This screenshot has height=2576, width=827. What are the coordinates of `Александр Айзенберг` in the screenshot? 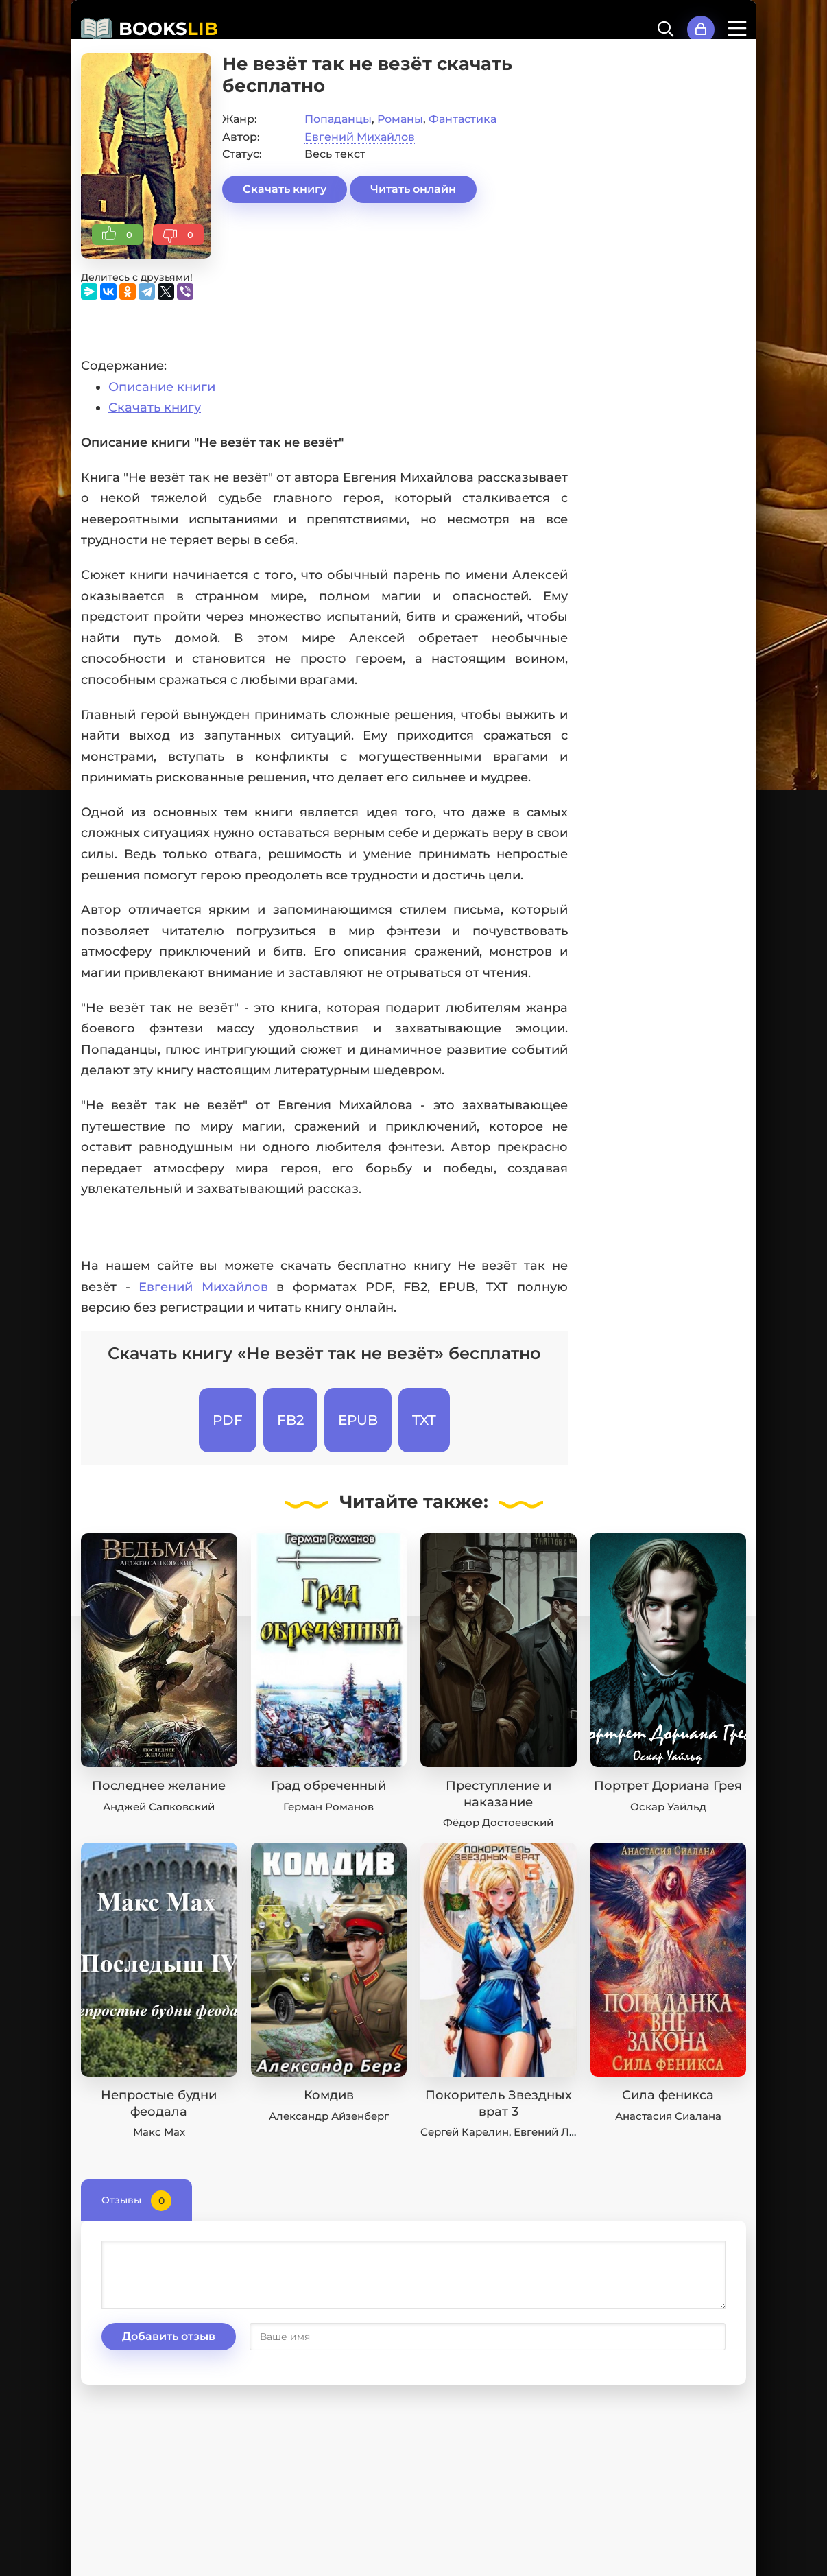 It's located at (329, 2116).